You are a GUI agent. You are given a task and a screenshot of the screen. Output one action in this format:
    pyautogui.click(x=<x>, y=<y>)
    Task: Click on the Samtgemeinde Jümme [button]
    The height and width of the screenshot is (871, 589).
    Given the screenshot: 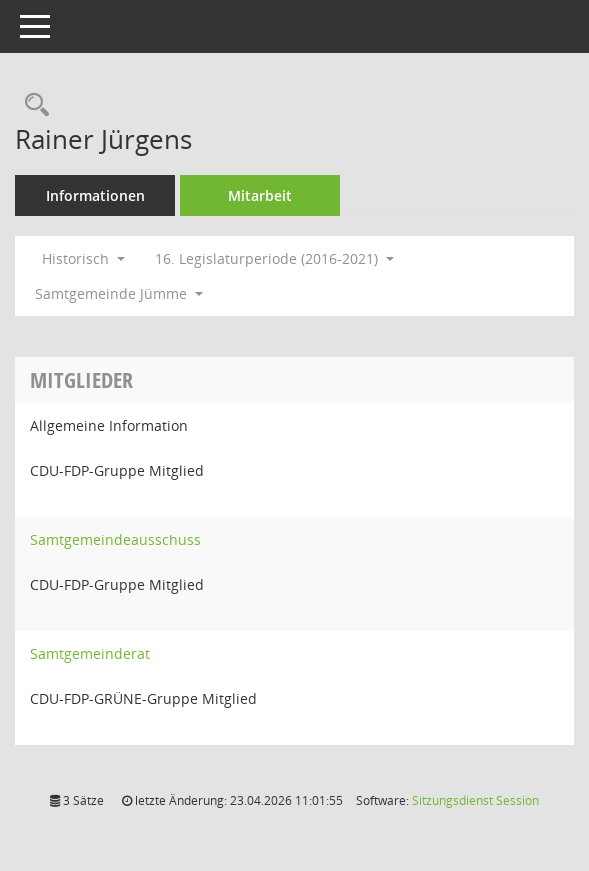 What is the action you would take?
    pyautogui.click(x=119, y=293)
    